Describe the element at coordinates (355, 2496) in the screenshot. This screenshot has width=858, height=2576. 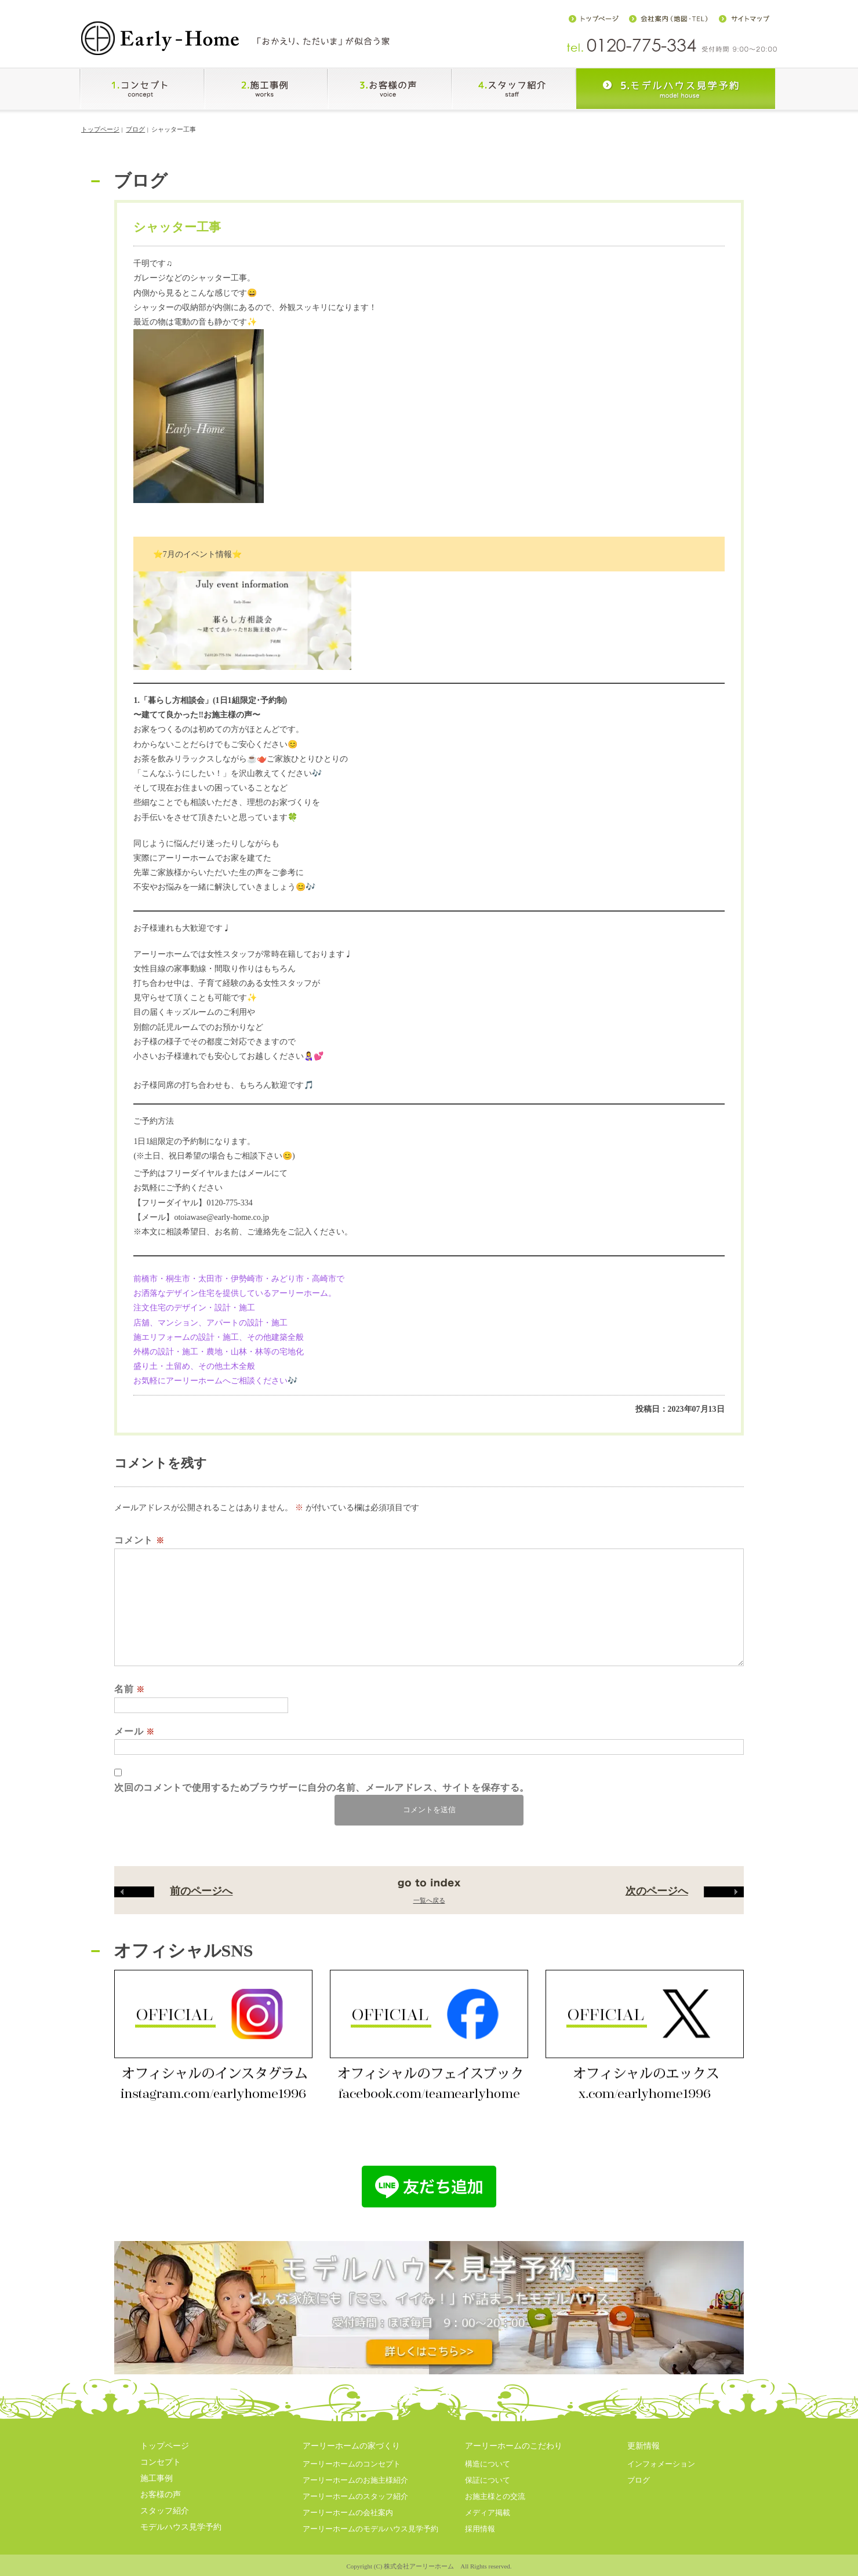
I see `アーリーホームのスタッフ紹介` at that location.